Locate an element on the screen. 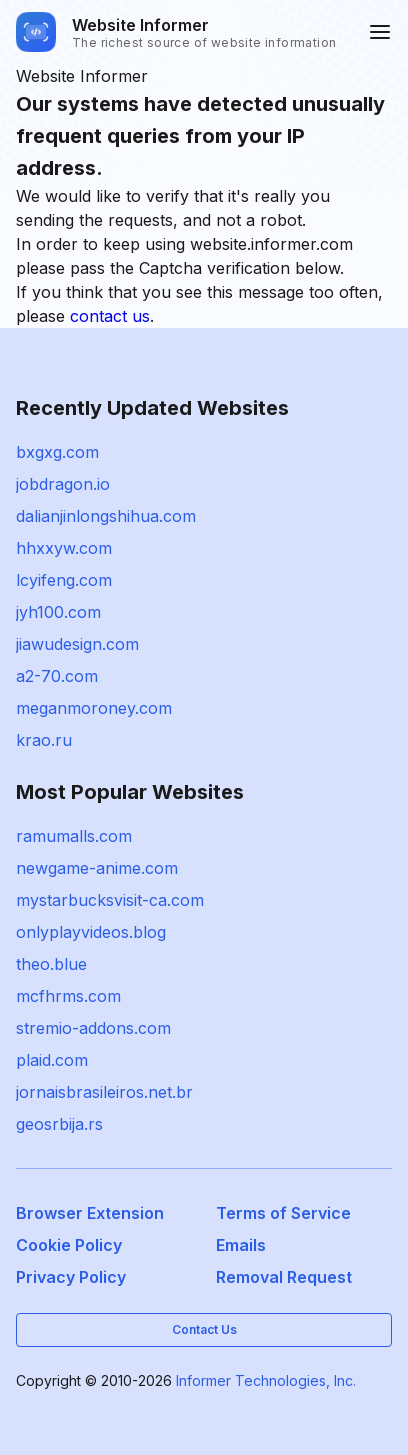 The height and width of the screenshot is (1455, 408). meganmoroney.com is located at coordinates (94, 708).